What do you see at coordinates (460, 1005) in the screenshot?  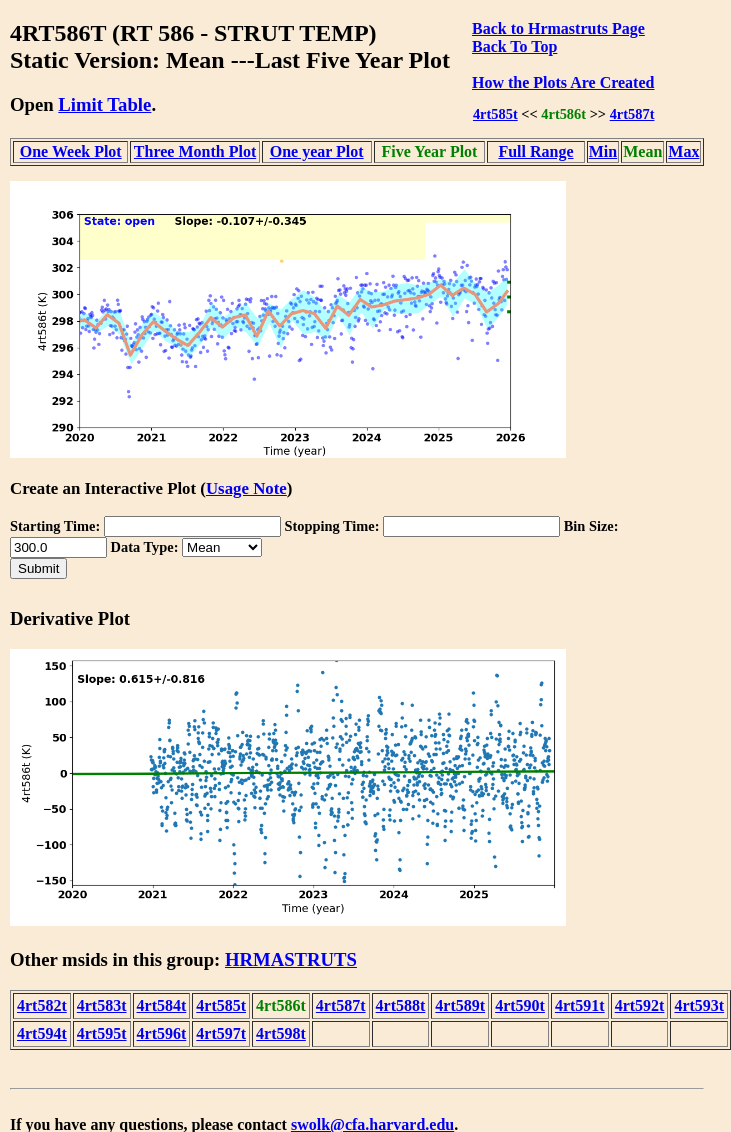 I see `4rt589t` at bounding box center [460, 1005].